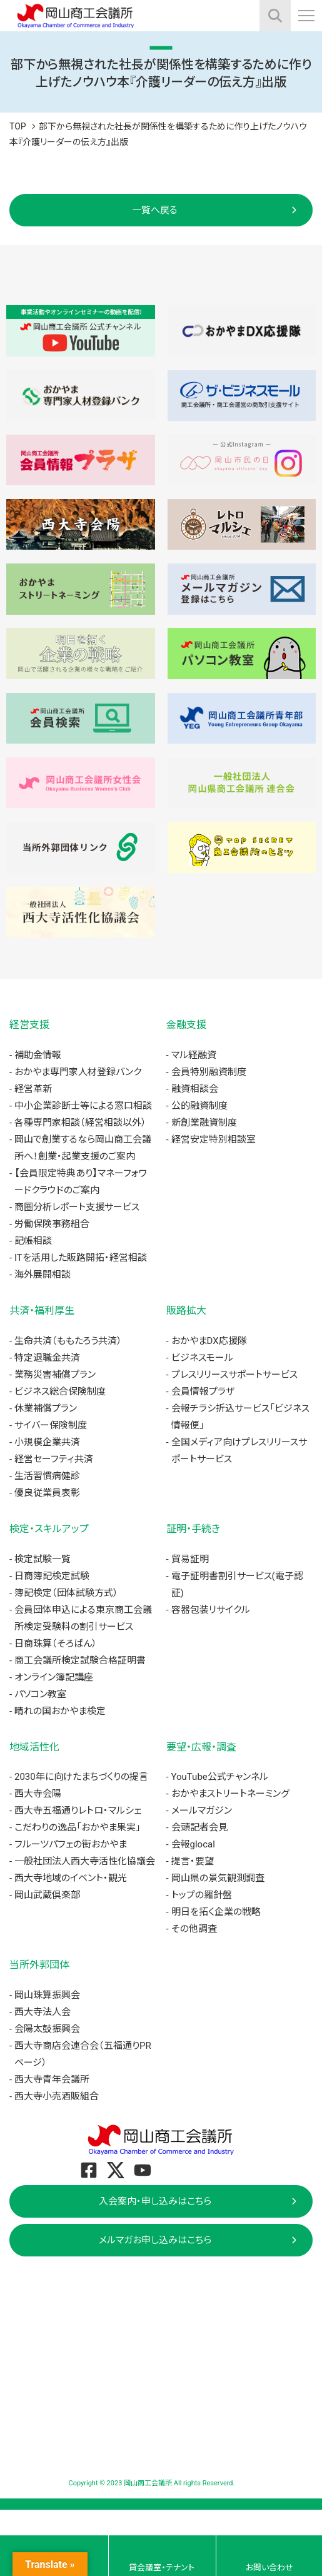 This screenshot has height=2576, width=322. Describe the element at coordinates (161, 2567) in the screenshot. I see `貸会議室・テナント` at that location.